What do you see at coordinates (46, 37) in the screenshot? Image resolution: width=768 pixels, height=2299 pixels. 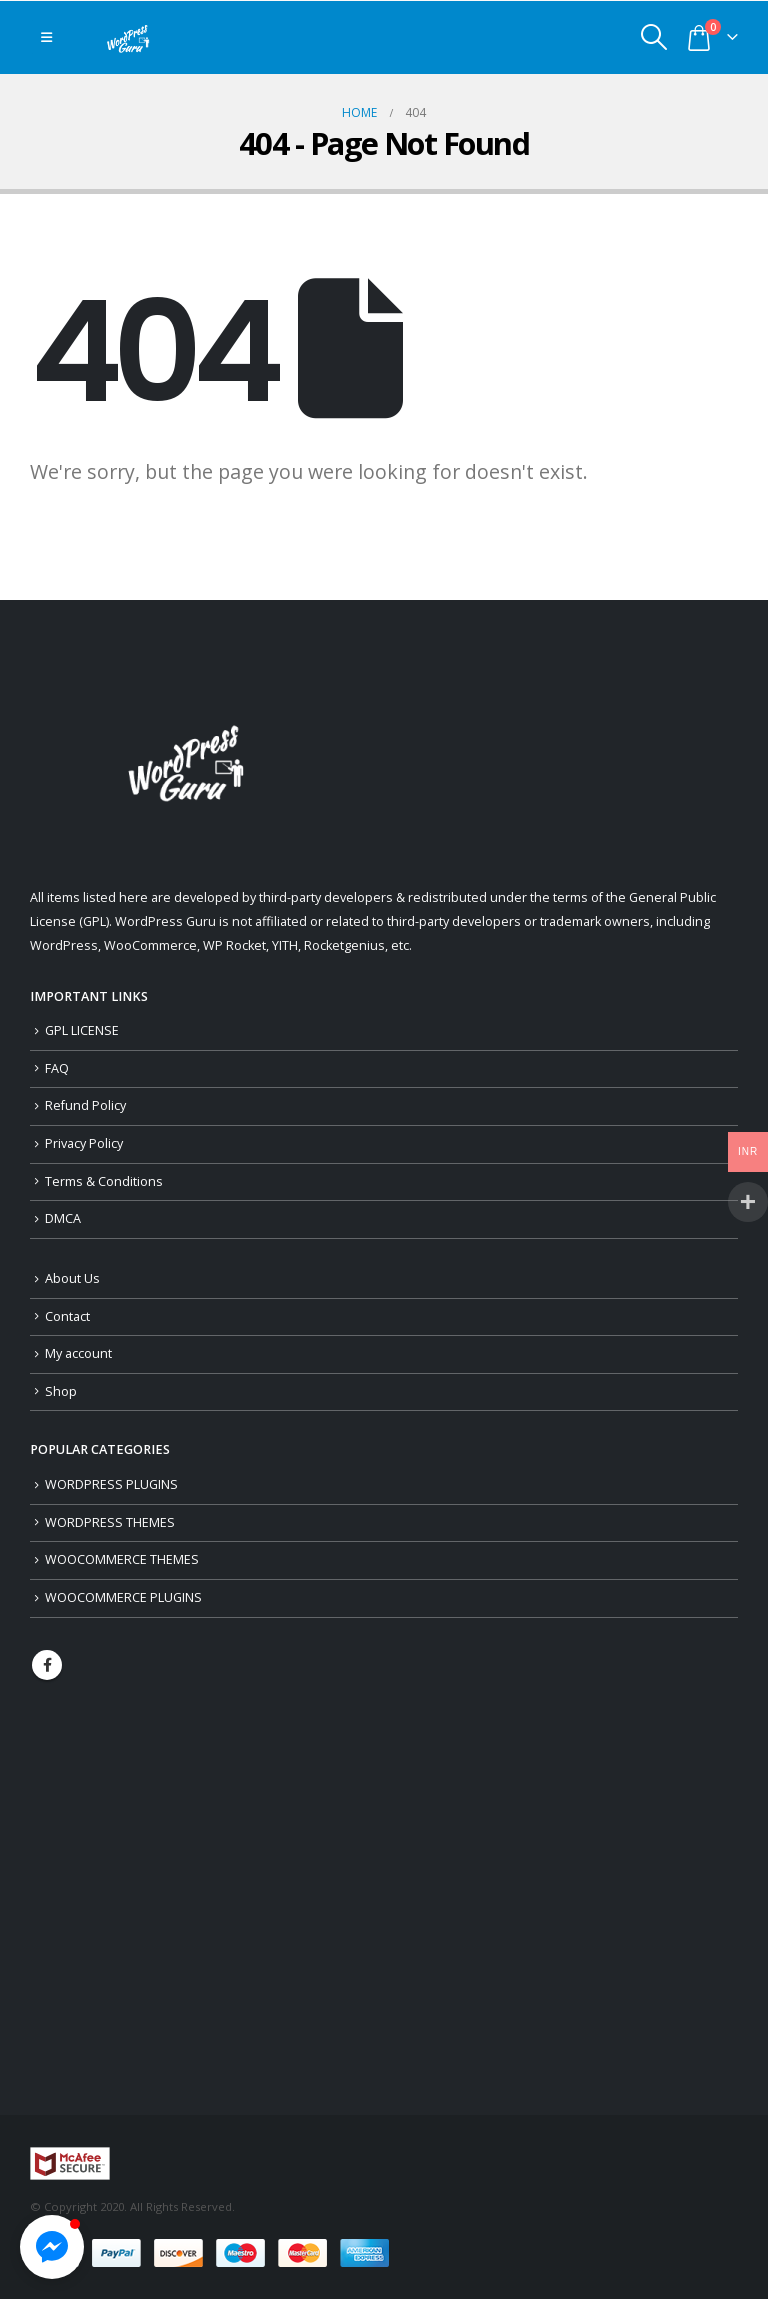 I see `[Mobile Menu]` at bounding box center [46, 37].